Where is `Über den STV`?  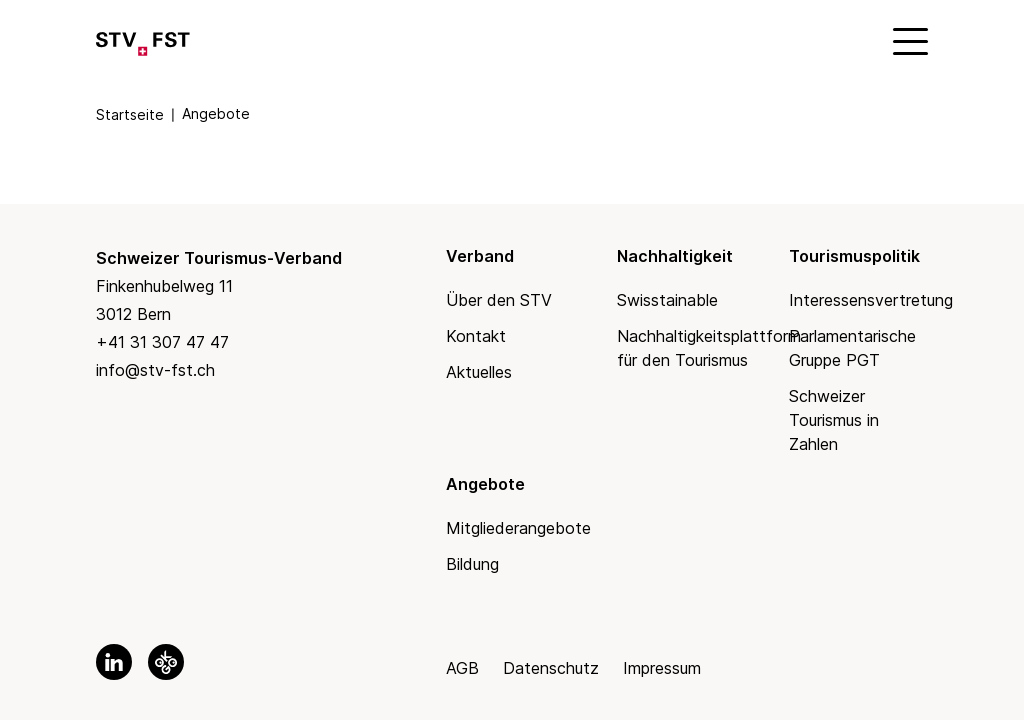 Über den STV is located at coordinates (499, 300).